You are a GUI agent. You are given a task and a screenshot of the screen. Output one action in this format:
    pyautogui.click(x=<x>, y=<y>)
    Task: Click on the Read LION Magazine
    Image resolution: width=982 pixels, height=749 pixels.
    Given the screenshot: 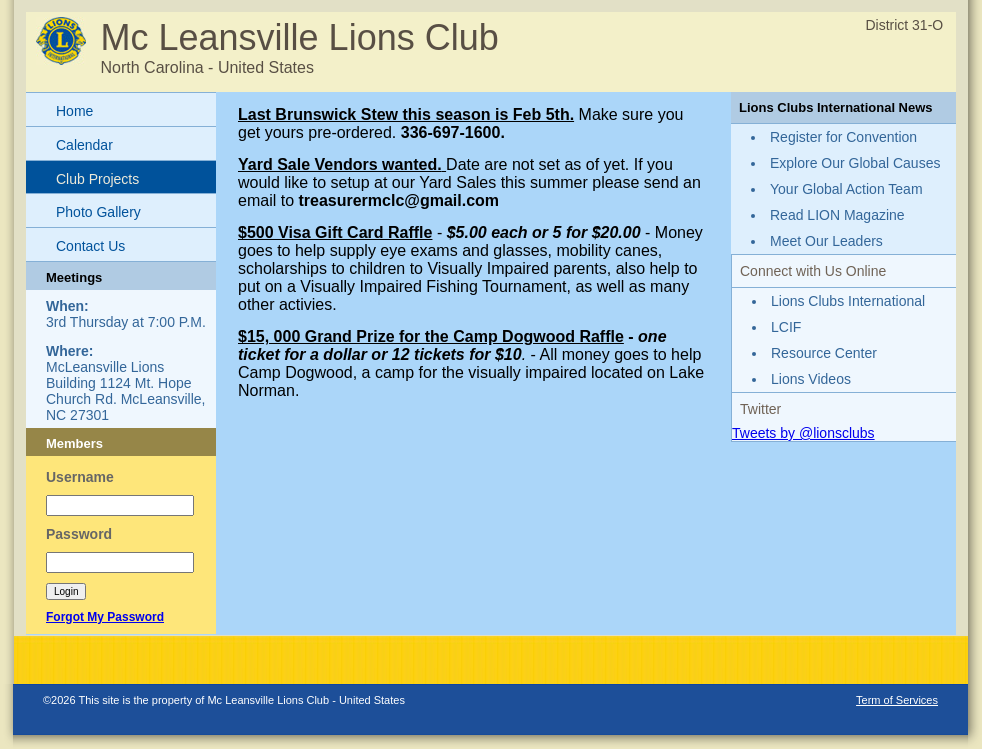 What is the action you would take?
    pyautogui.click(x=837, y=215)
    